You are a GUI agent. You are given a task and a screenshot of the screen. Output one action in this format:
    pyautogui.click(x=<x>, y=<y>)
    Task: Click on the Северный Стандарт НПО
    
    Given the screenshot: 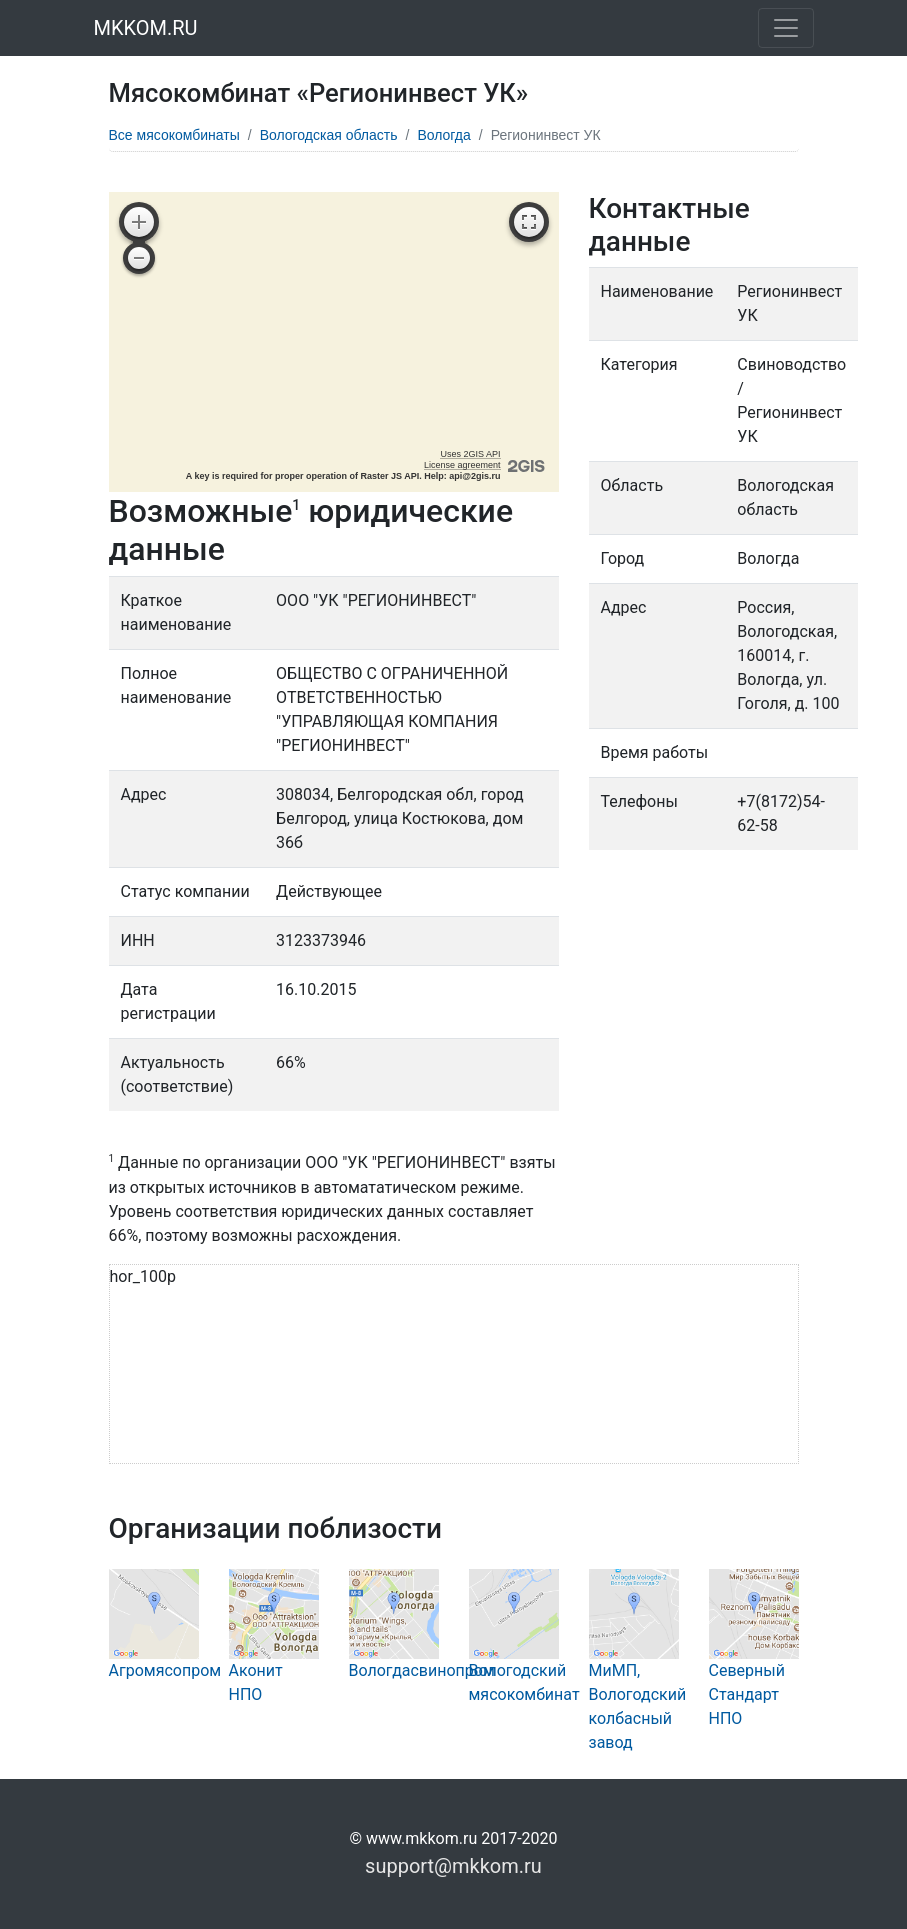 What is the action you would take?
    pyautogui.click(x=754, y=1666)
    